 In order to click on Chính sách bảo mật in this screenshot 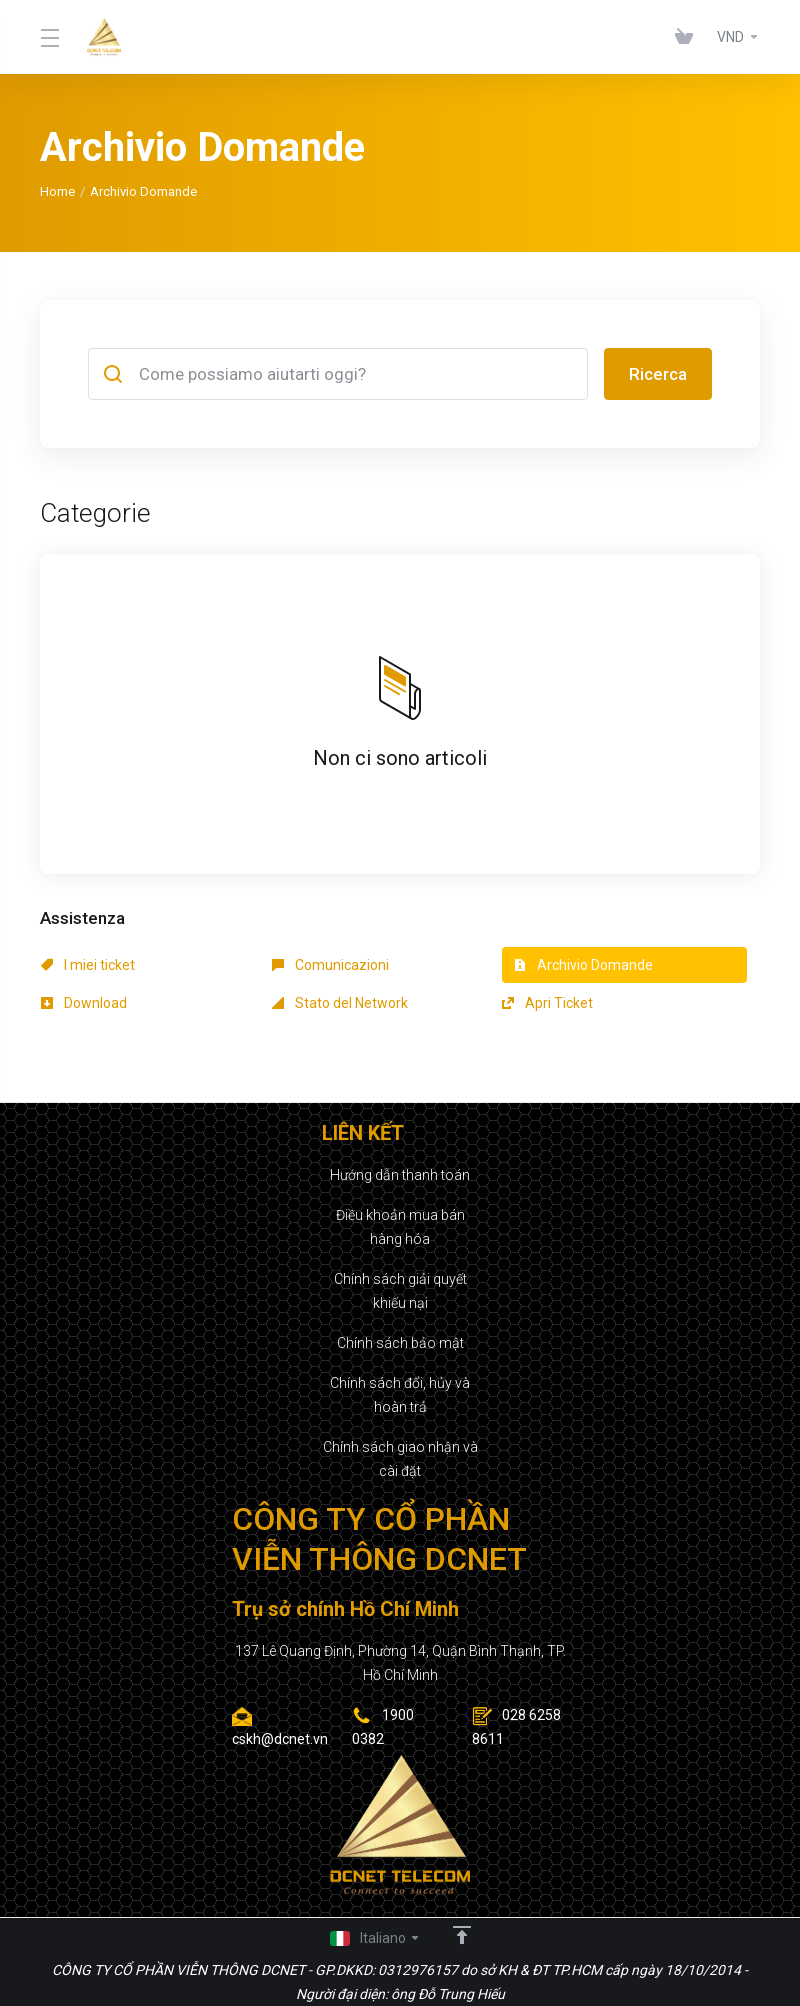, I will do `click(400, 1343)`.